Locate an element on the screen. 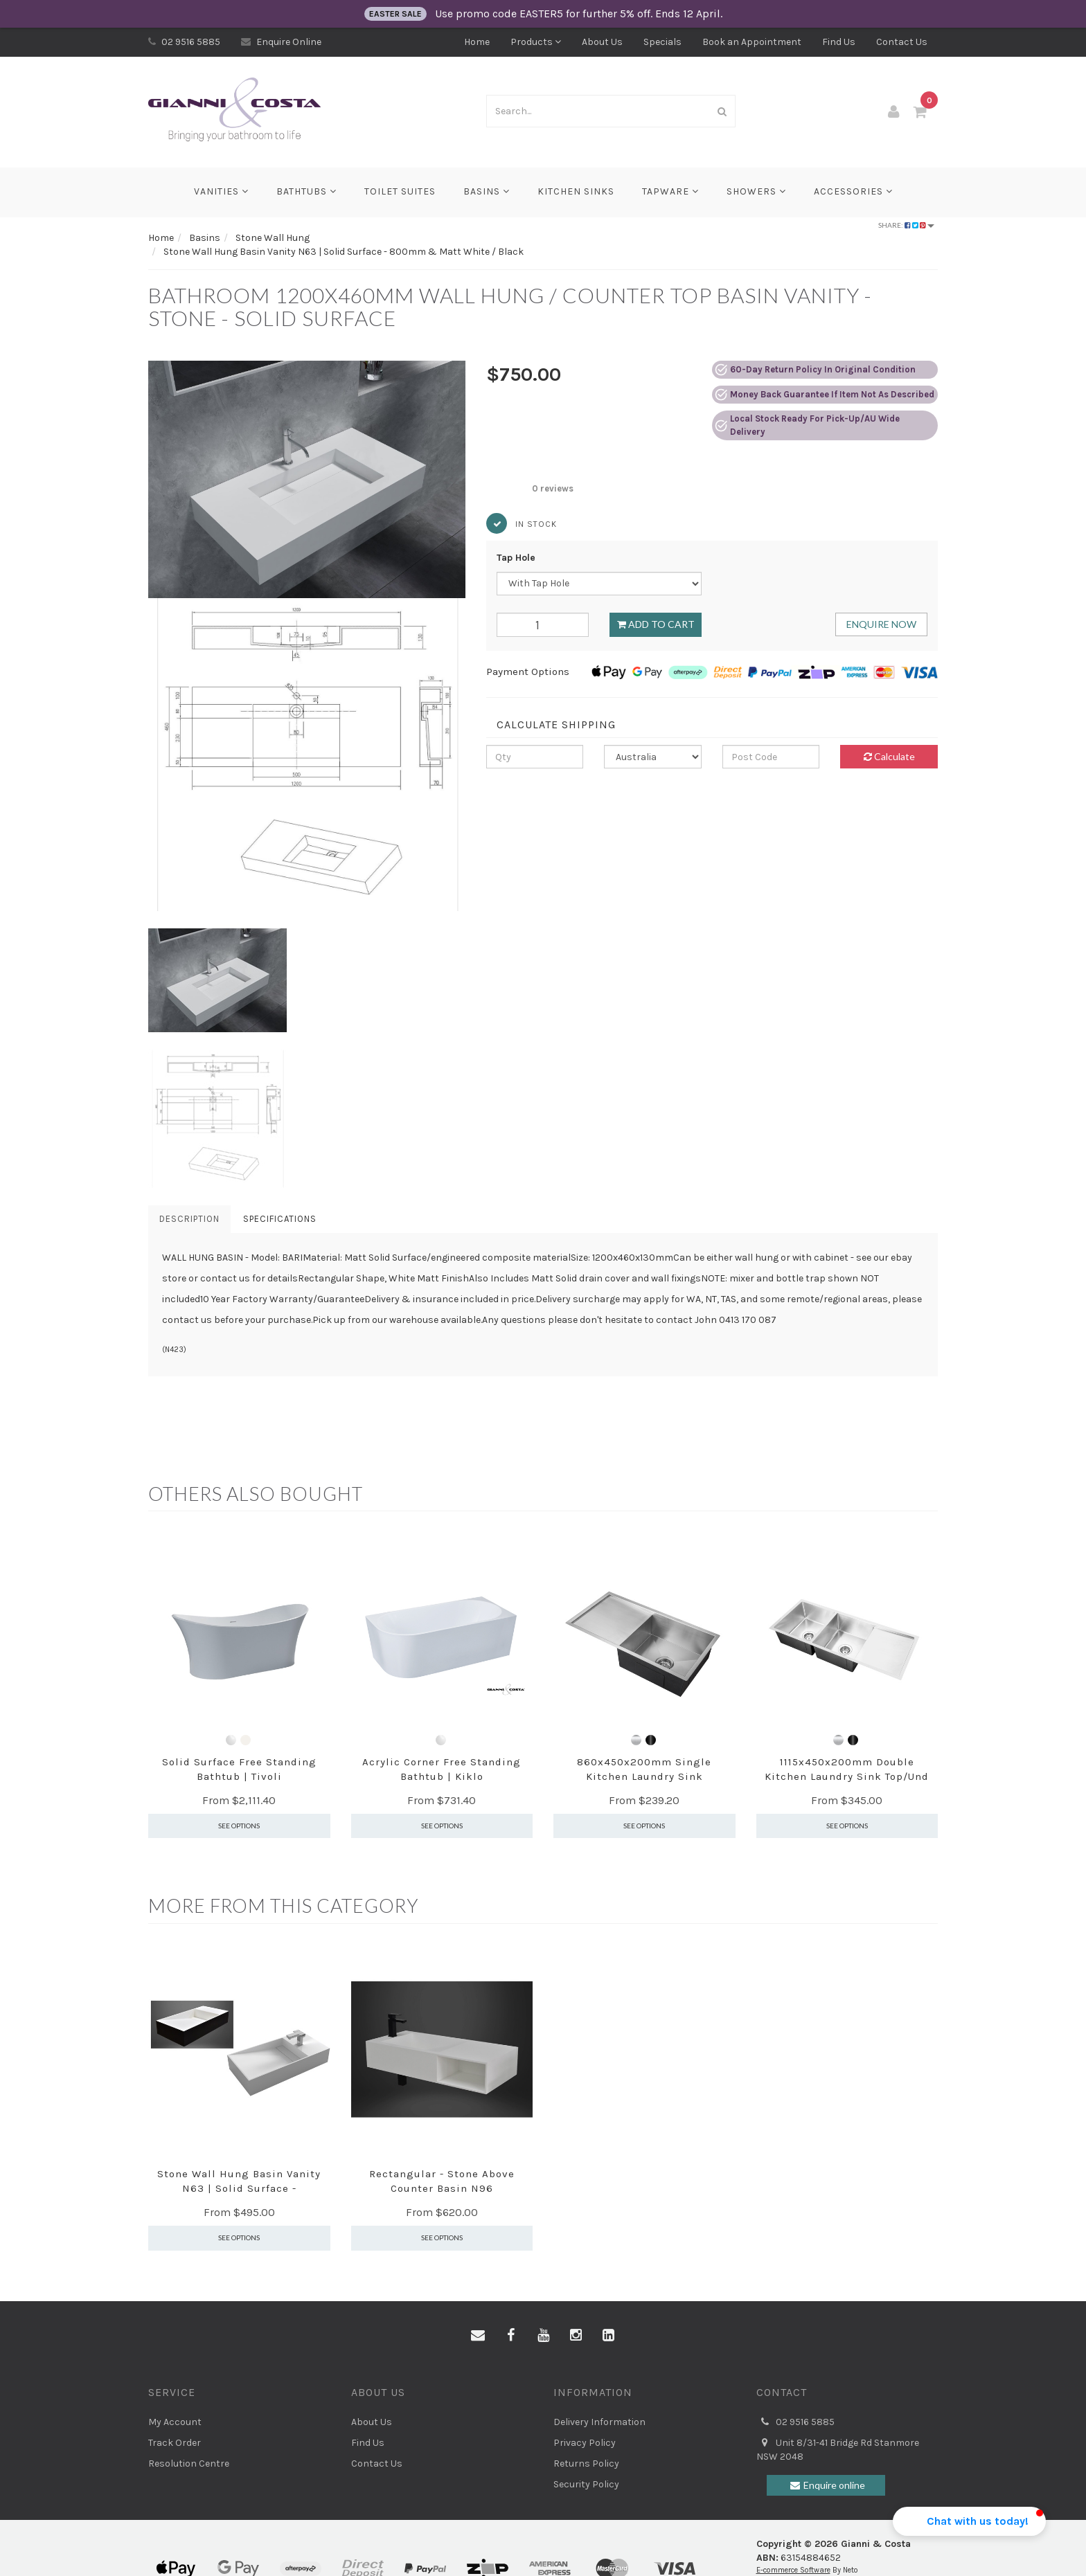  Resolution Centre is located at coordinates (188, 2463).